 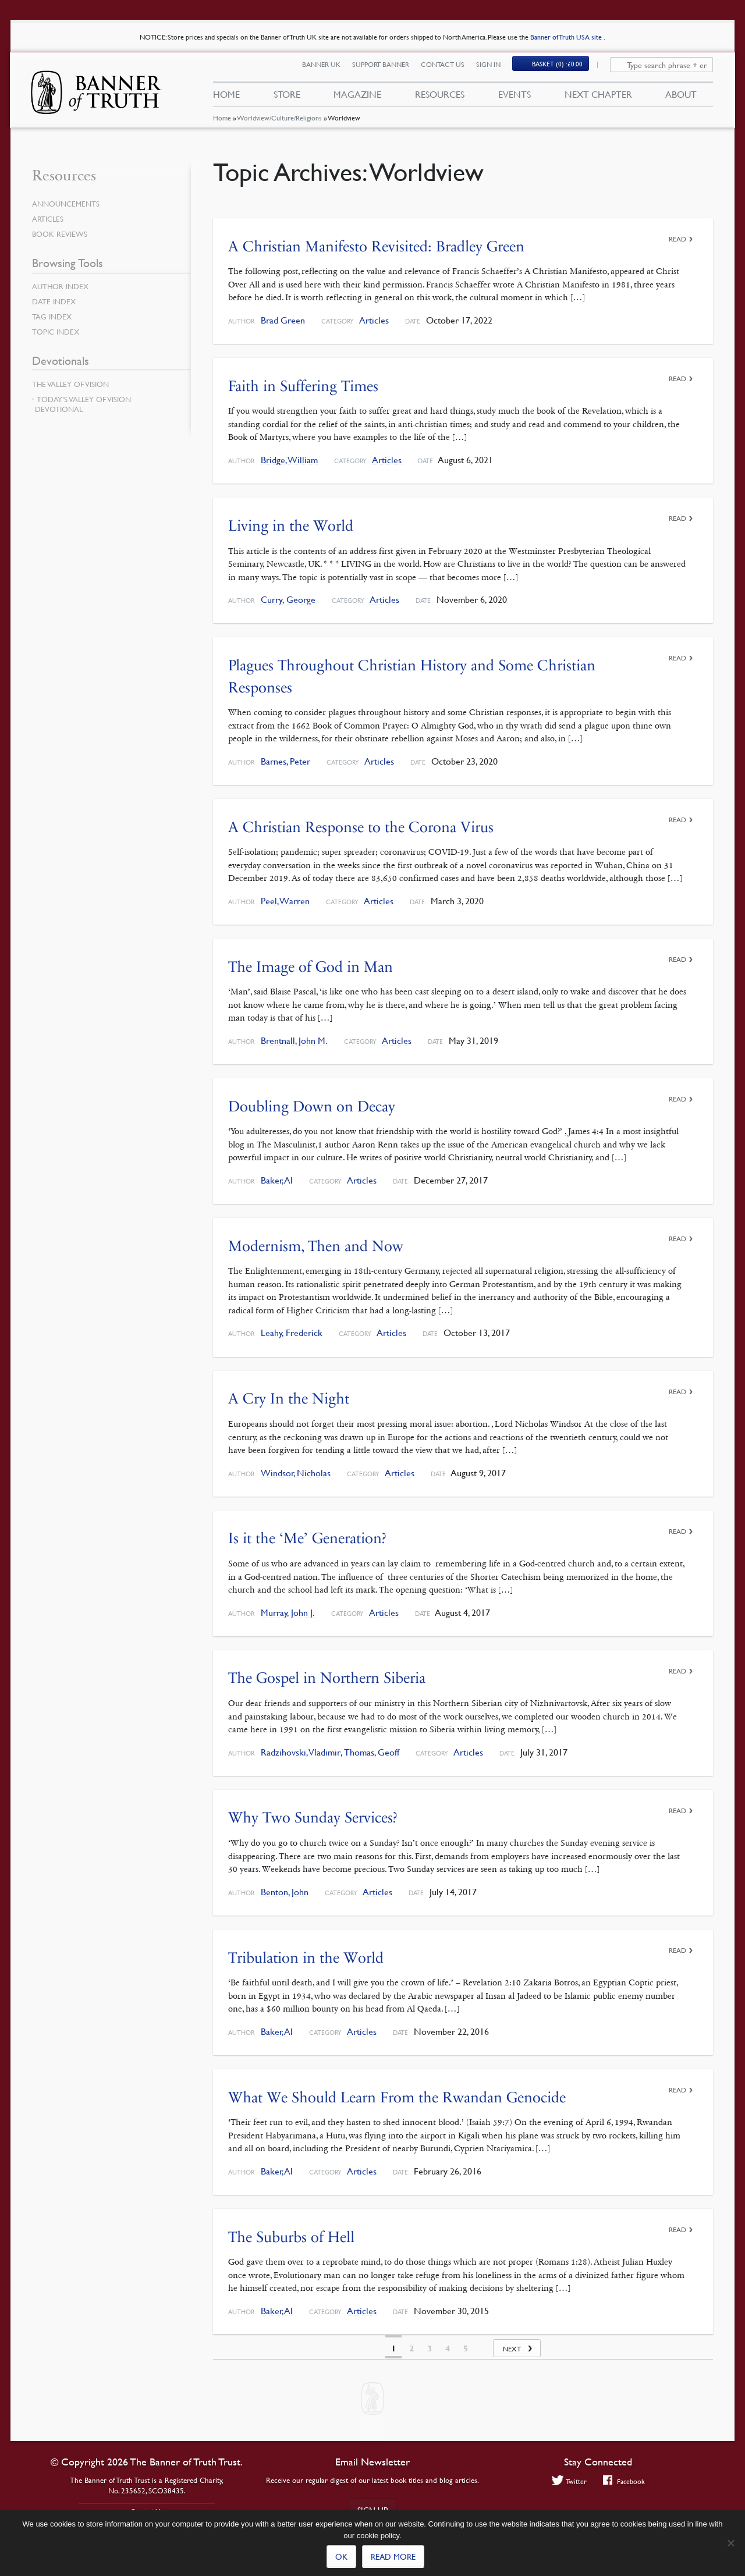 I want to click on Book Reviews, so click(x=61, y=234).